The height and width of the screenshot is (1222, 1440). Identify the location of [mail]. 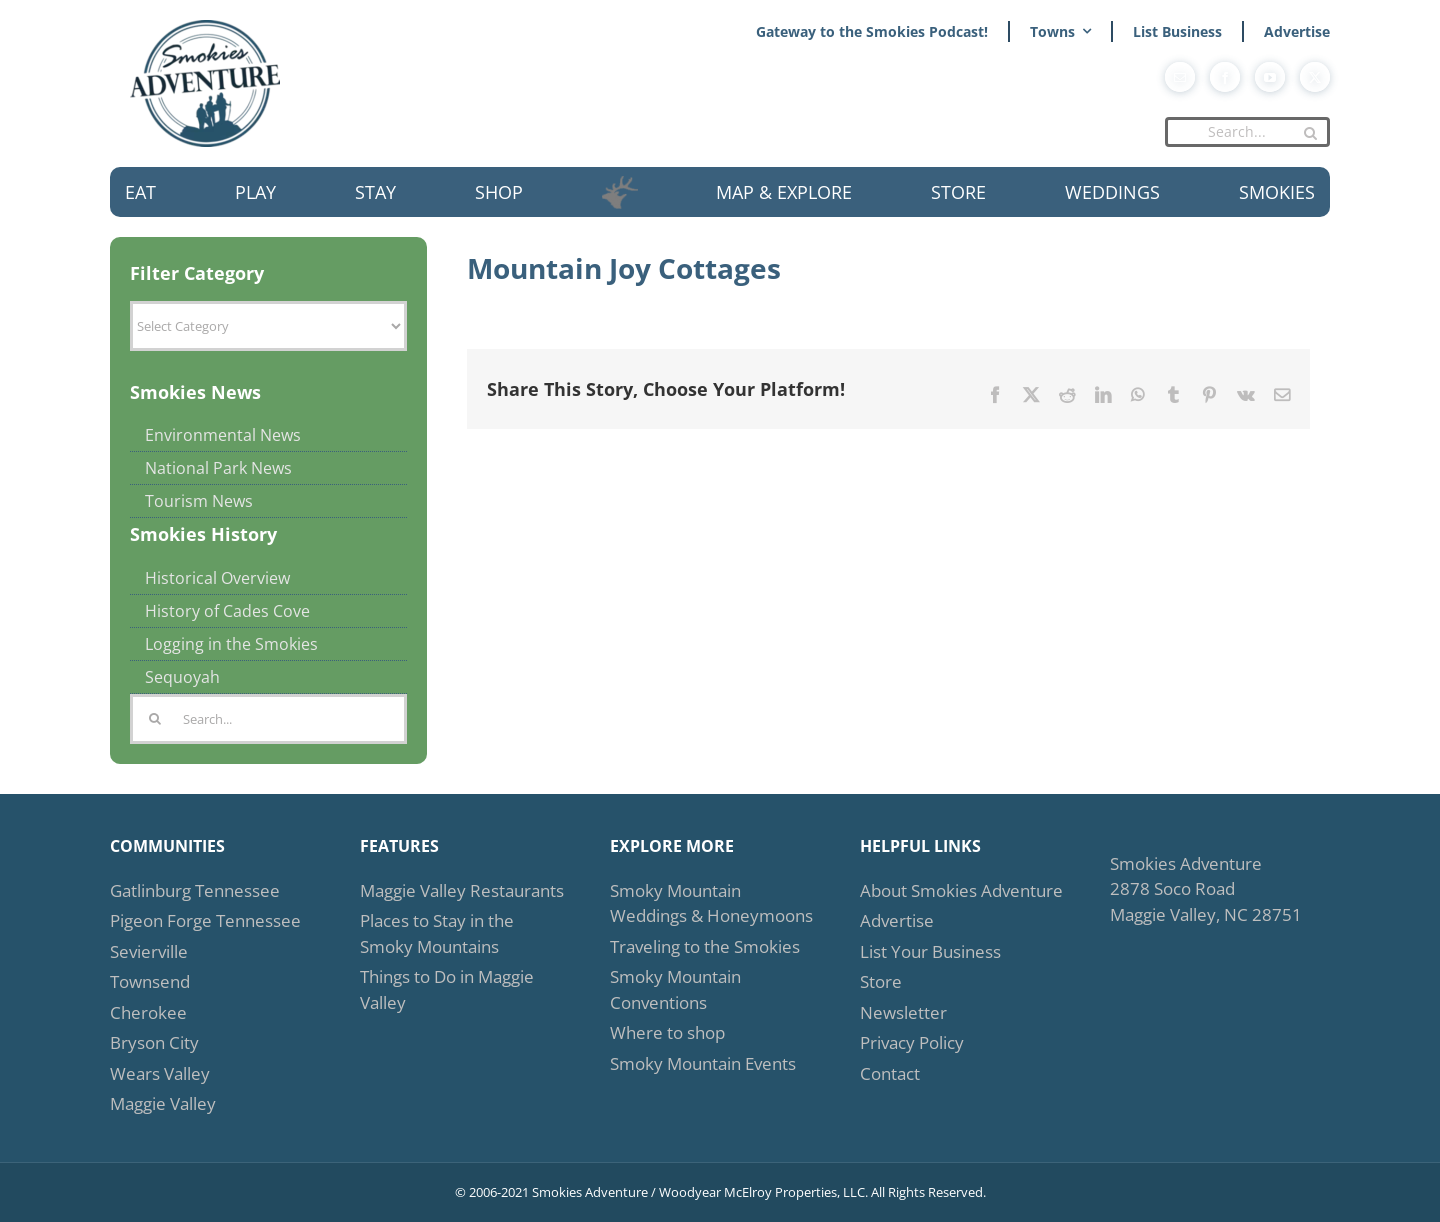
(1180, 77).